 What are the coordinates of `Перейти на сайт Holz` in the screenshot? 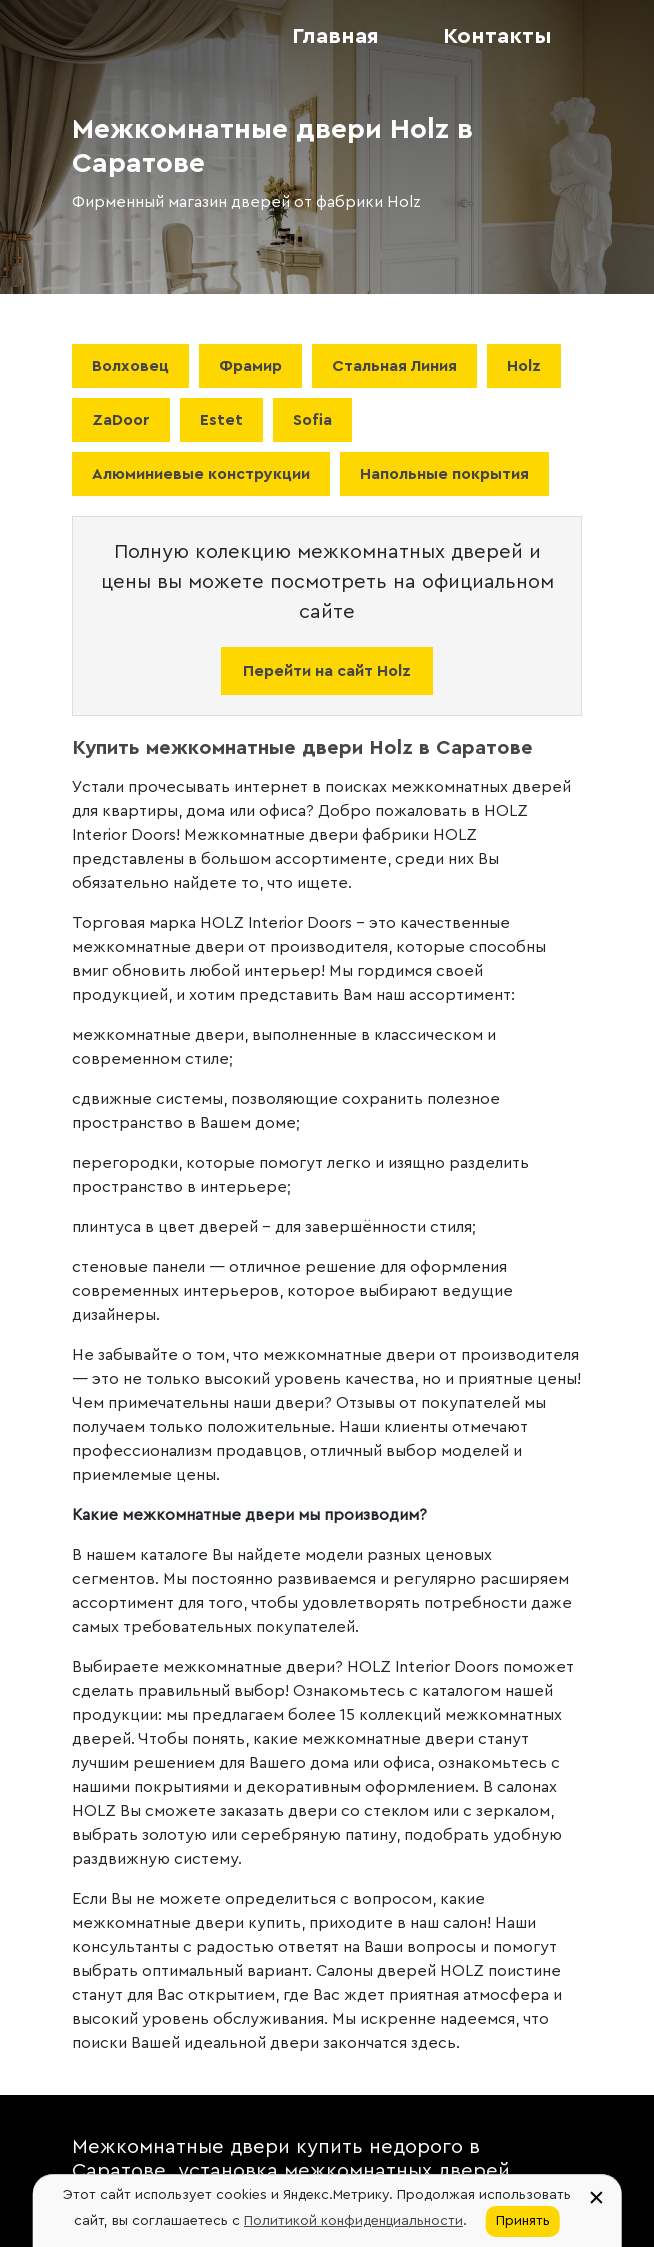 It's located at (327, 671).